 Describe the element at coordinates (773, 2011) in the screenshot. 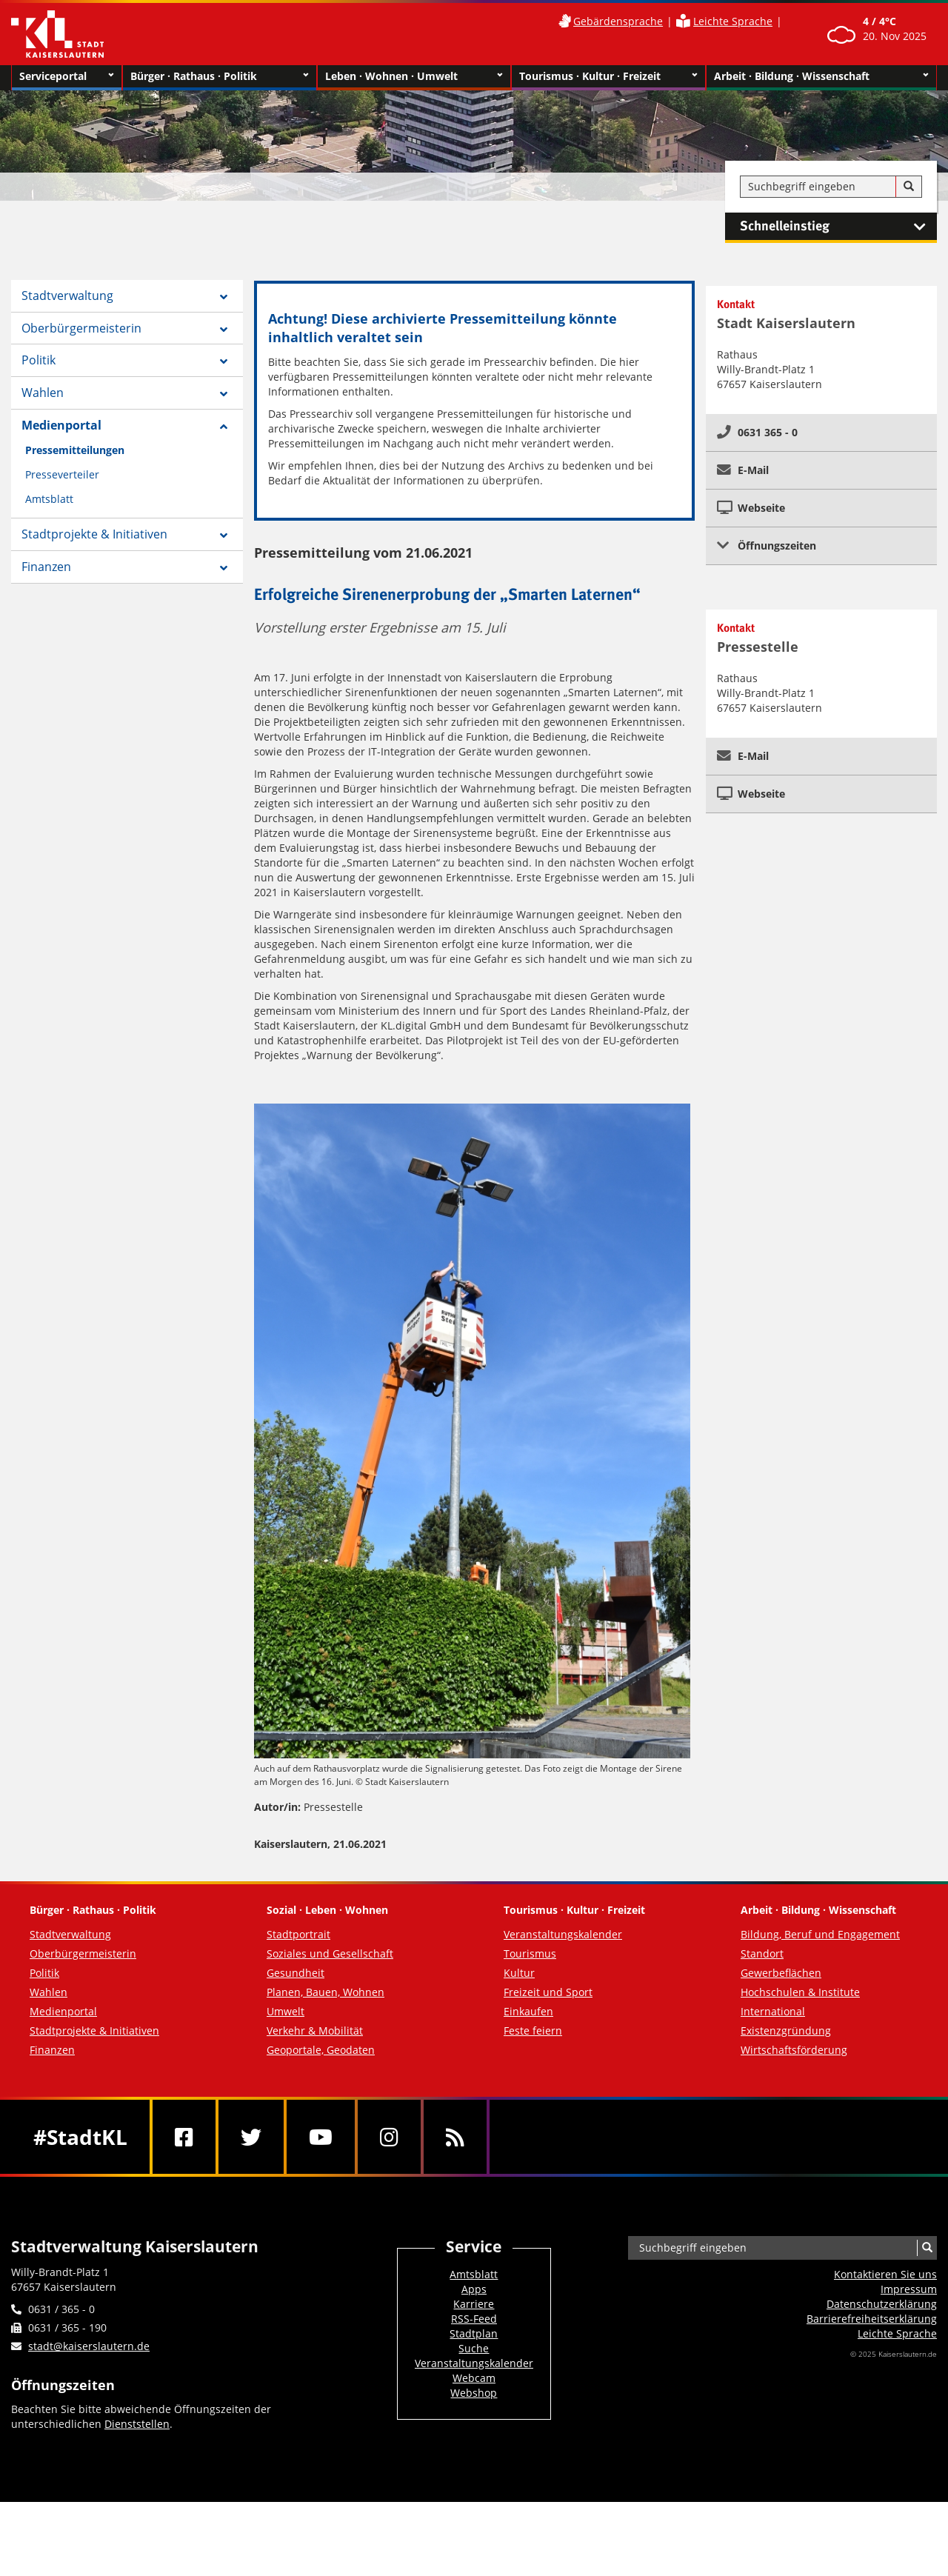

I see `International` at that location.